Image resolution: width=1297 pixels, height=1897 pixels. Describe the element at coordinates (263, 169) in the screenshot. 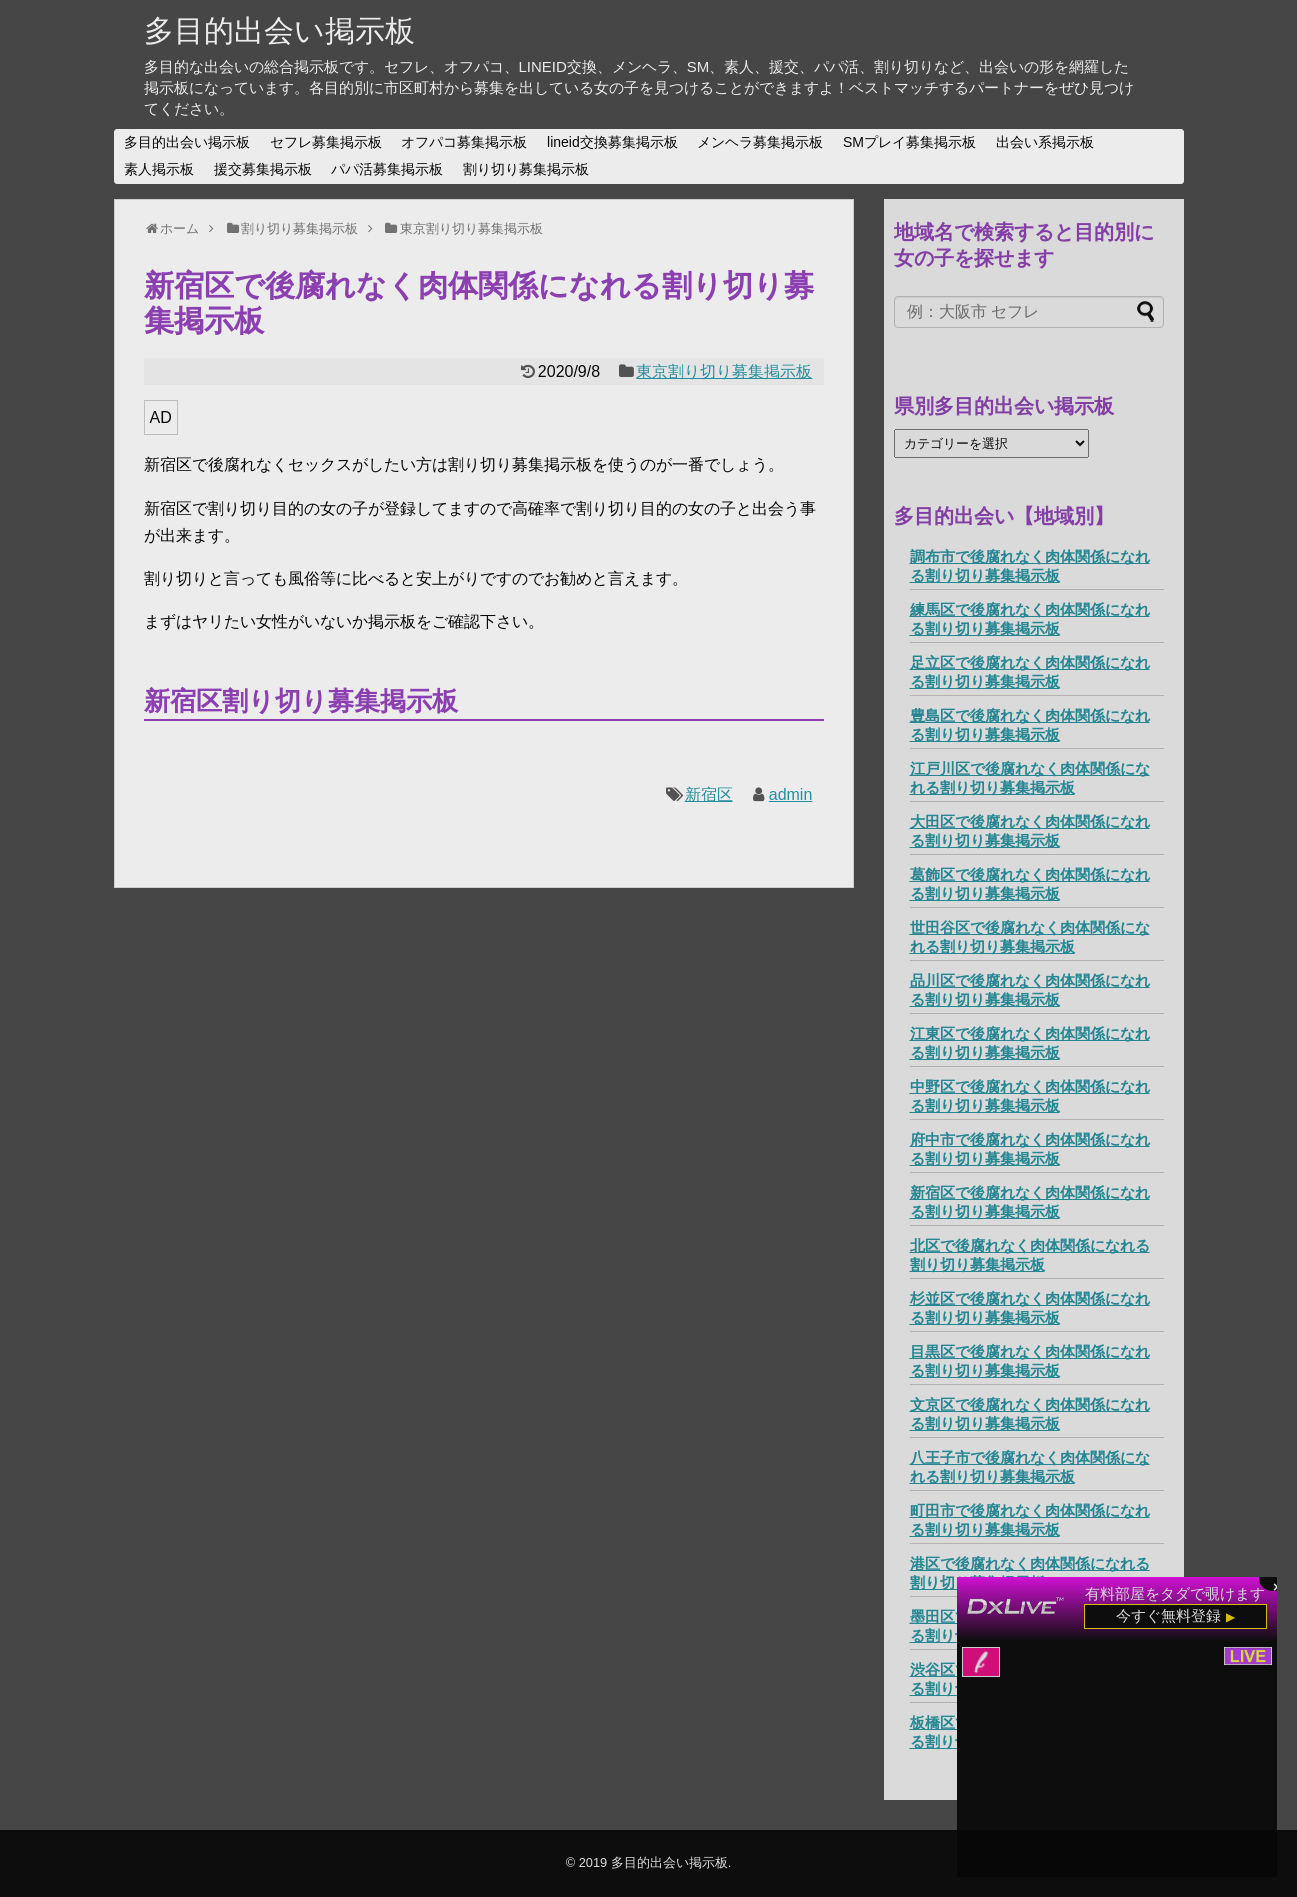

I see `援交募集掲示板` at that location.